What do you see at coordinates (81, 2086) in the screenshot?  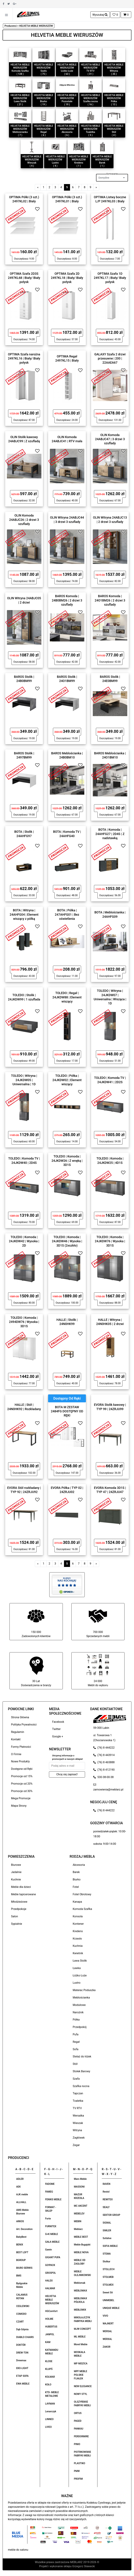 I see `Szafka nocna` at bounding box center [81, 2086].